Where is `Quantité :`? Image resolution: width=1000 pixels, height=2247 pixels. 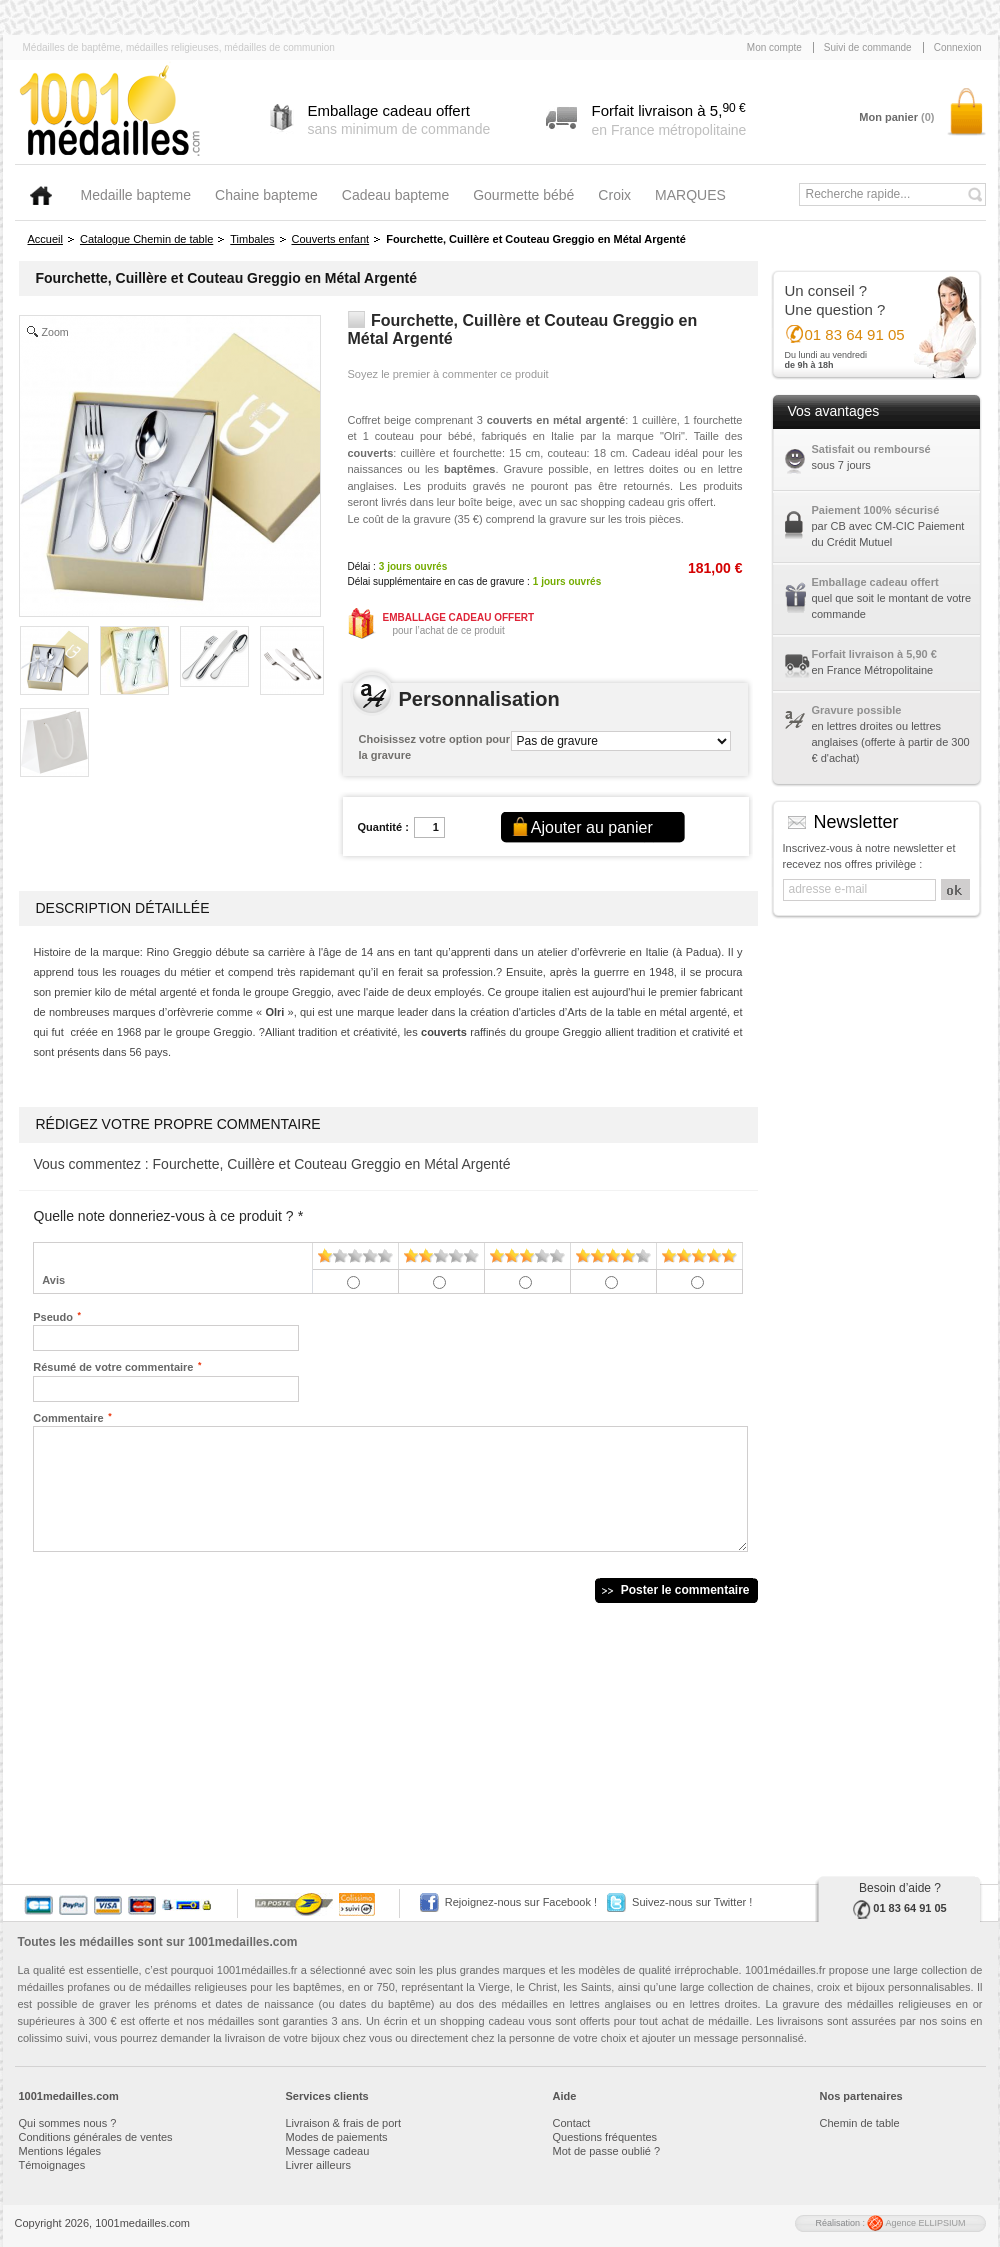 Quantité : is located at coordinates (383, 827).